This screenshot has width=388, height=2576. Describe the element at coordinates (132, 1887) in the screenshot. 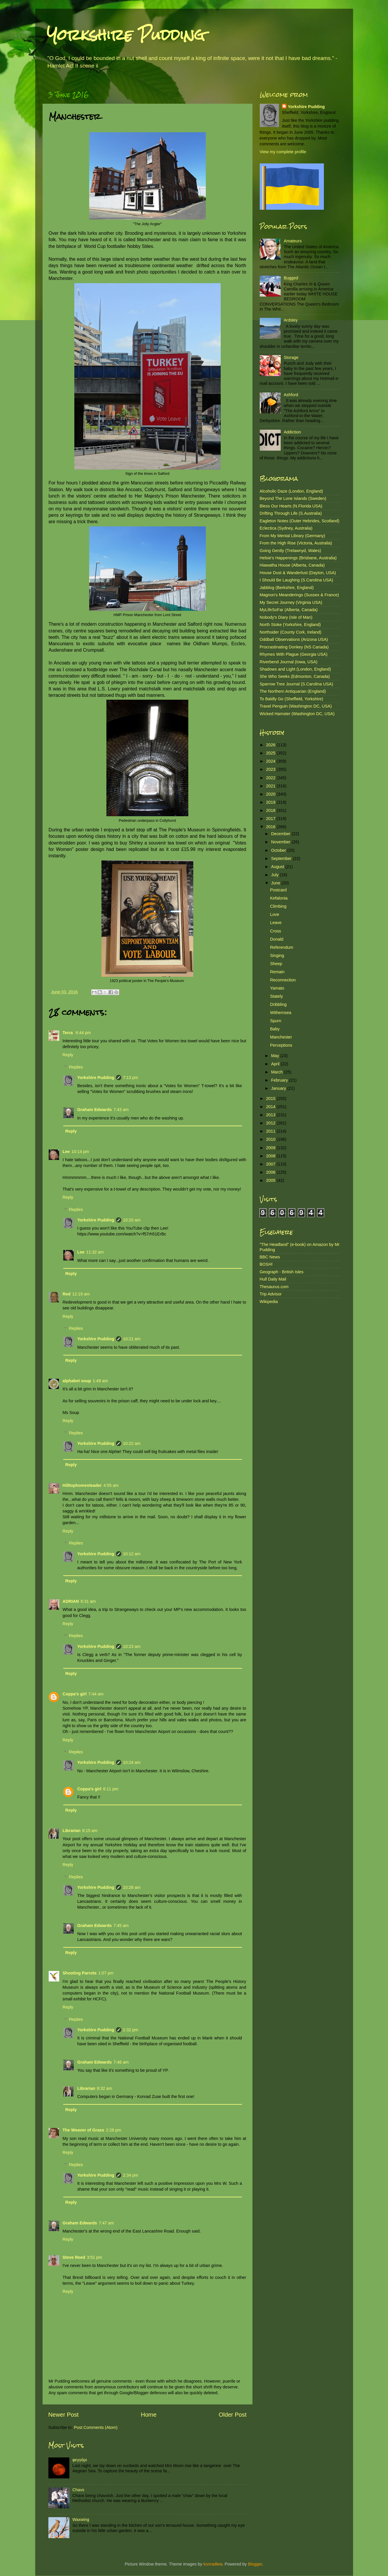

I see `10:28 am` at that location.